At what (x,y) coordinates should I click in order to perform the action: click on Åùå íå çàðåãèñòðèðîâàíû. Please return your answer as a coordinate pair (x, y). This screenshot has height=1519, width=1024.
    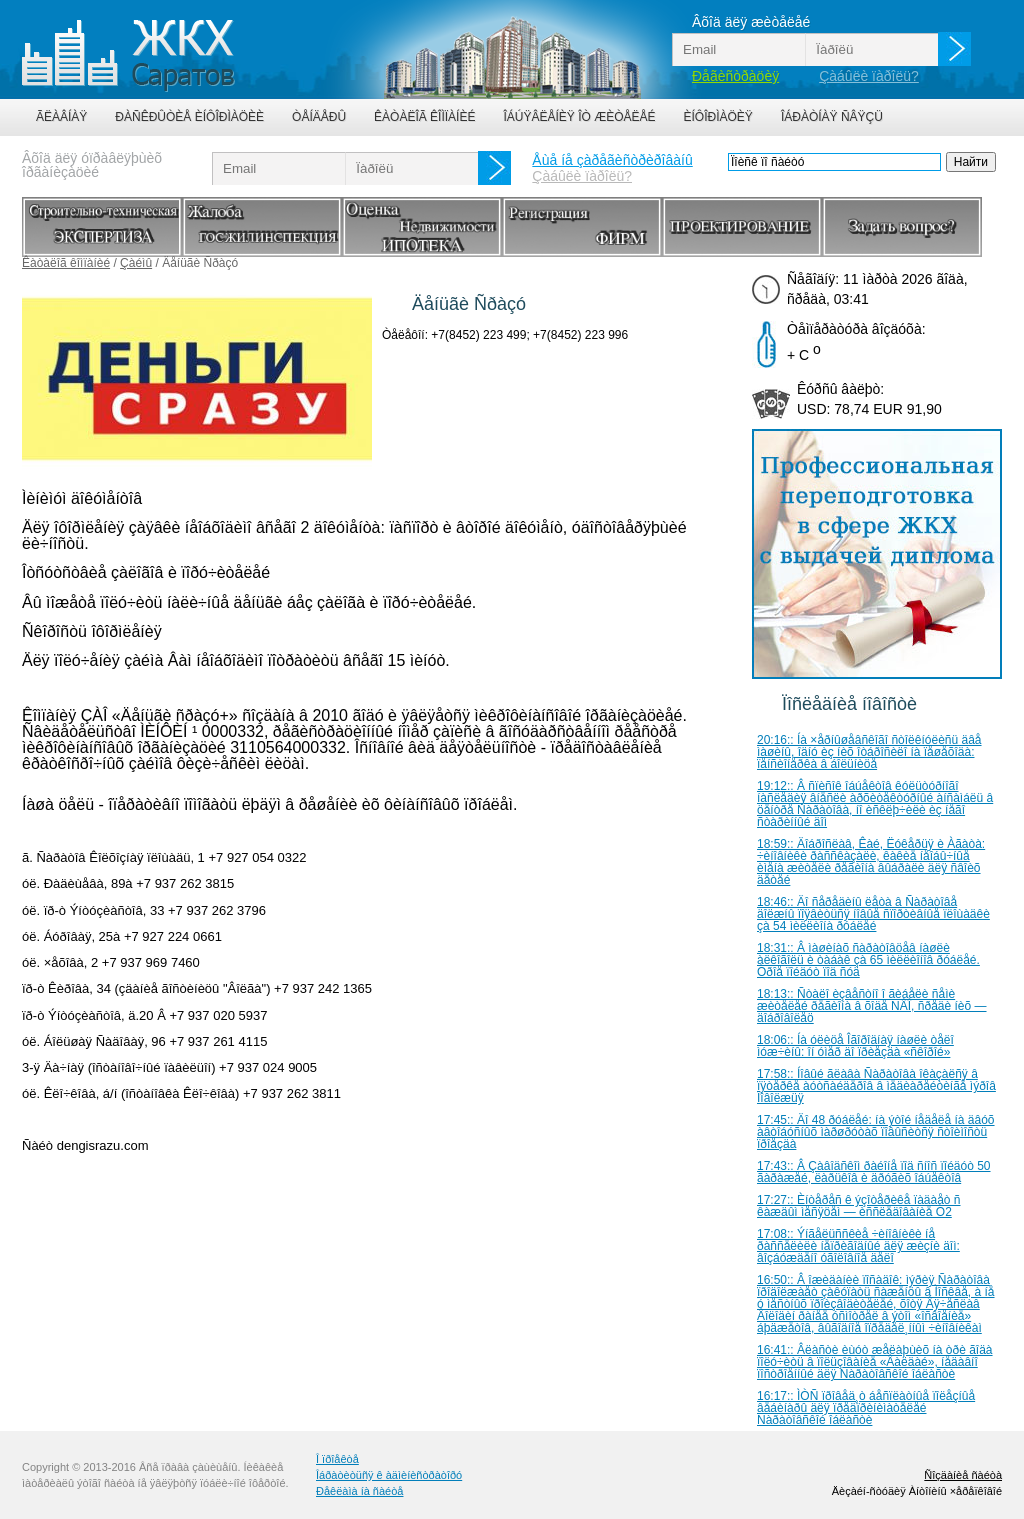
    Looking at the image, I should click on (612, 160).